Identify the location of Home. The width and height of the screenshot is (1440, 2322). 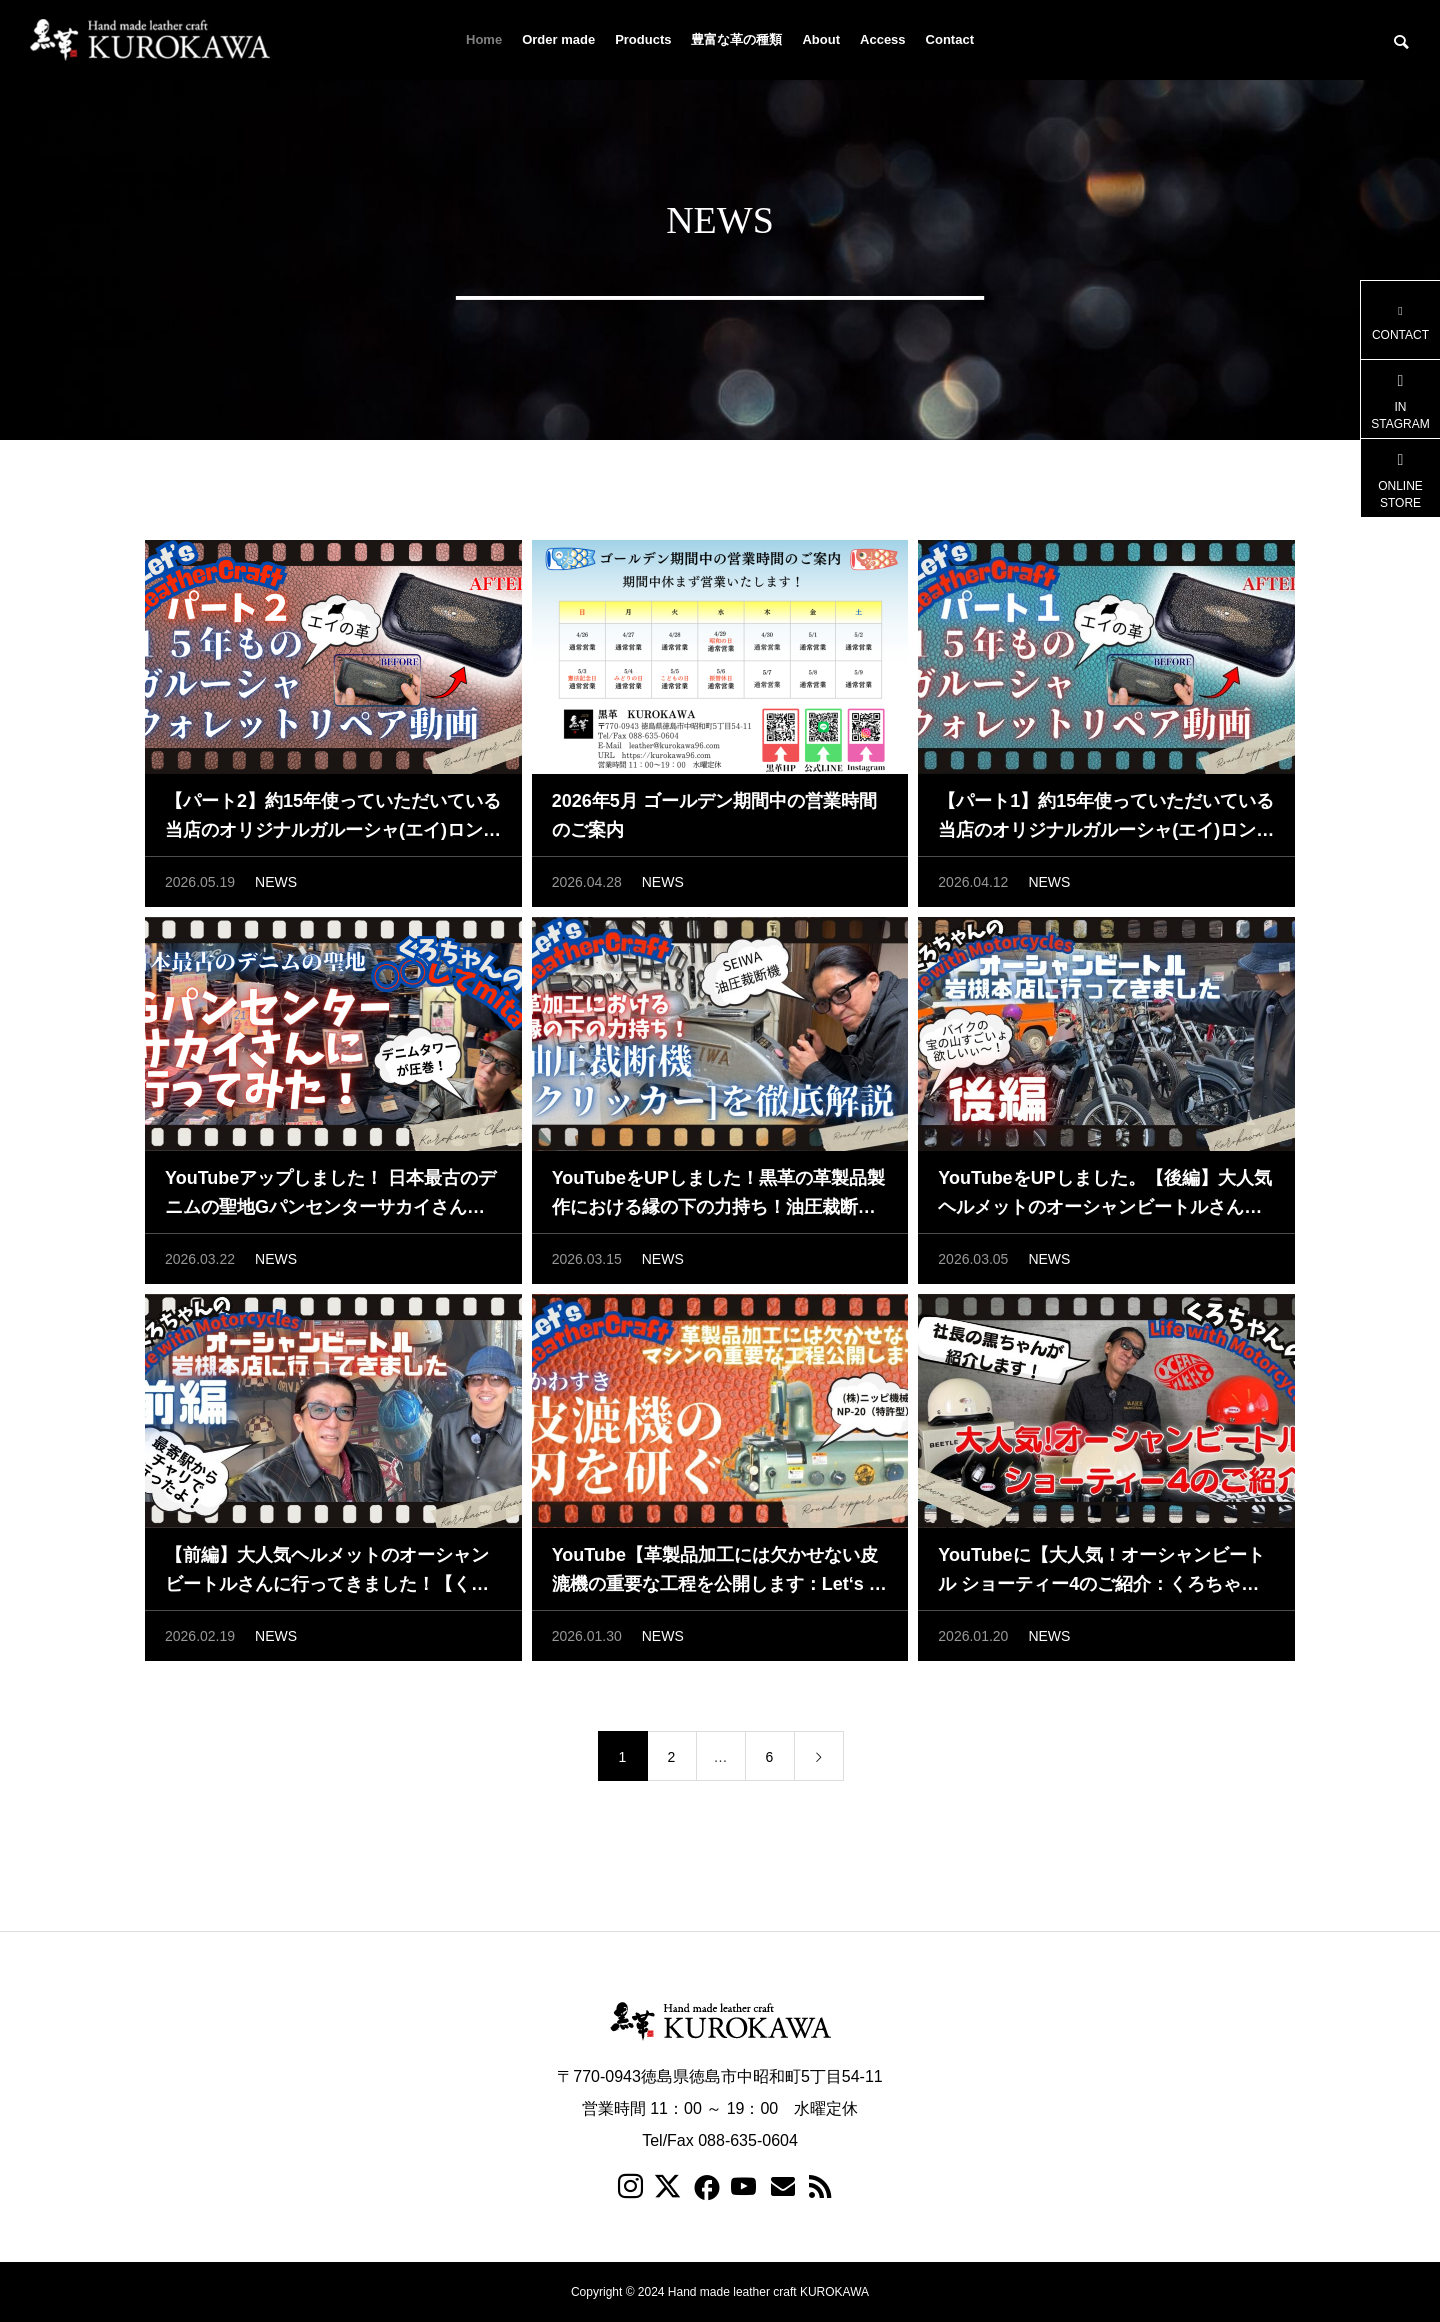
(484, 39).